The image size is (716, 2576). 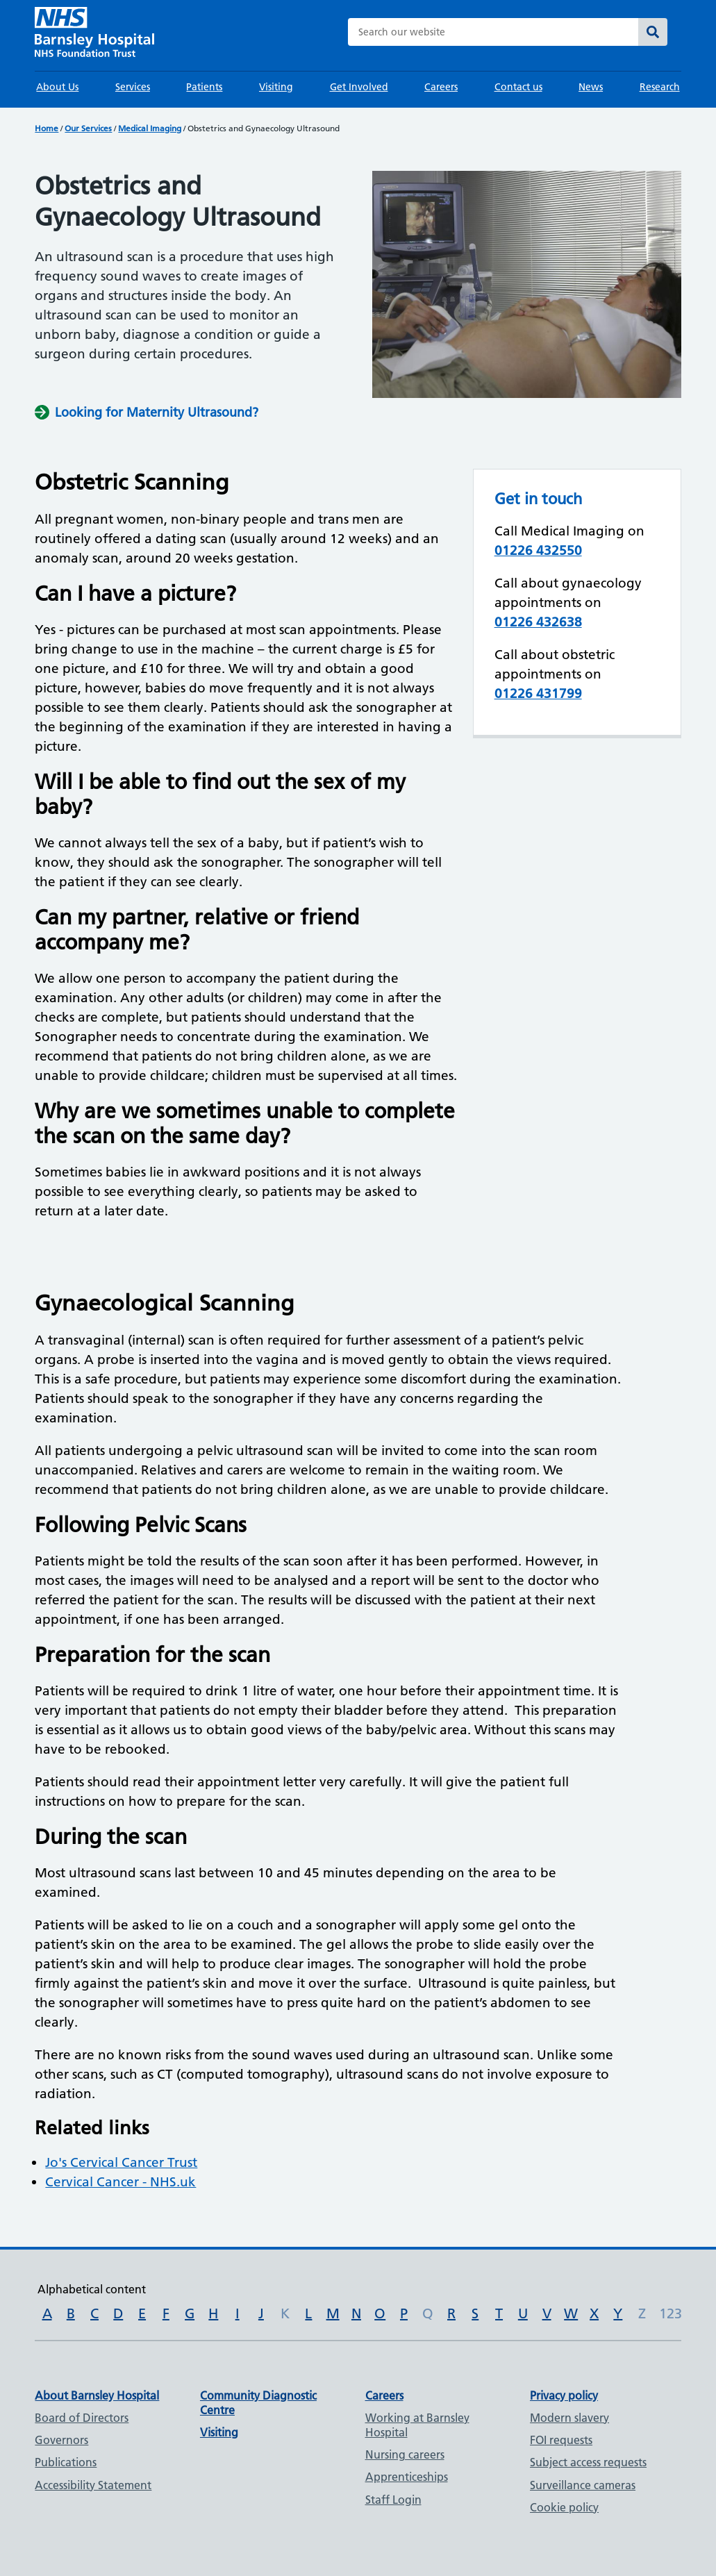 What do you see at coordinates (120, 2182) in the screenshot?
I see `Cervical Cancer - NHS.uk` at bounding box center [120, 2182].